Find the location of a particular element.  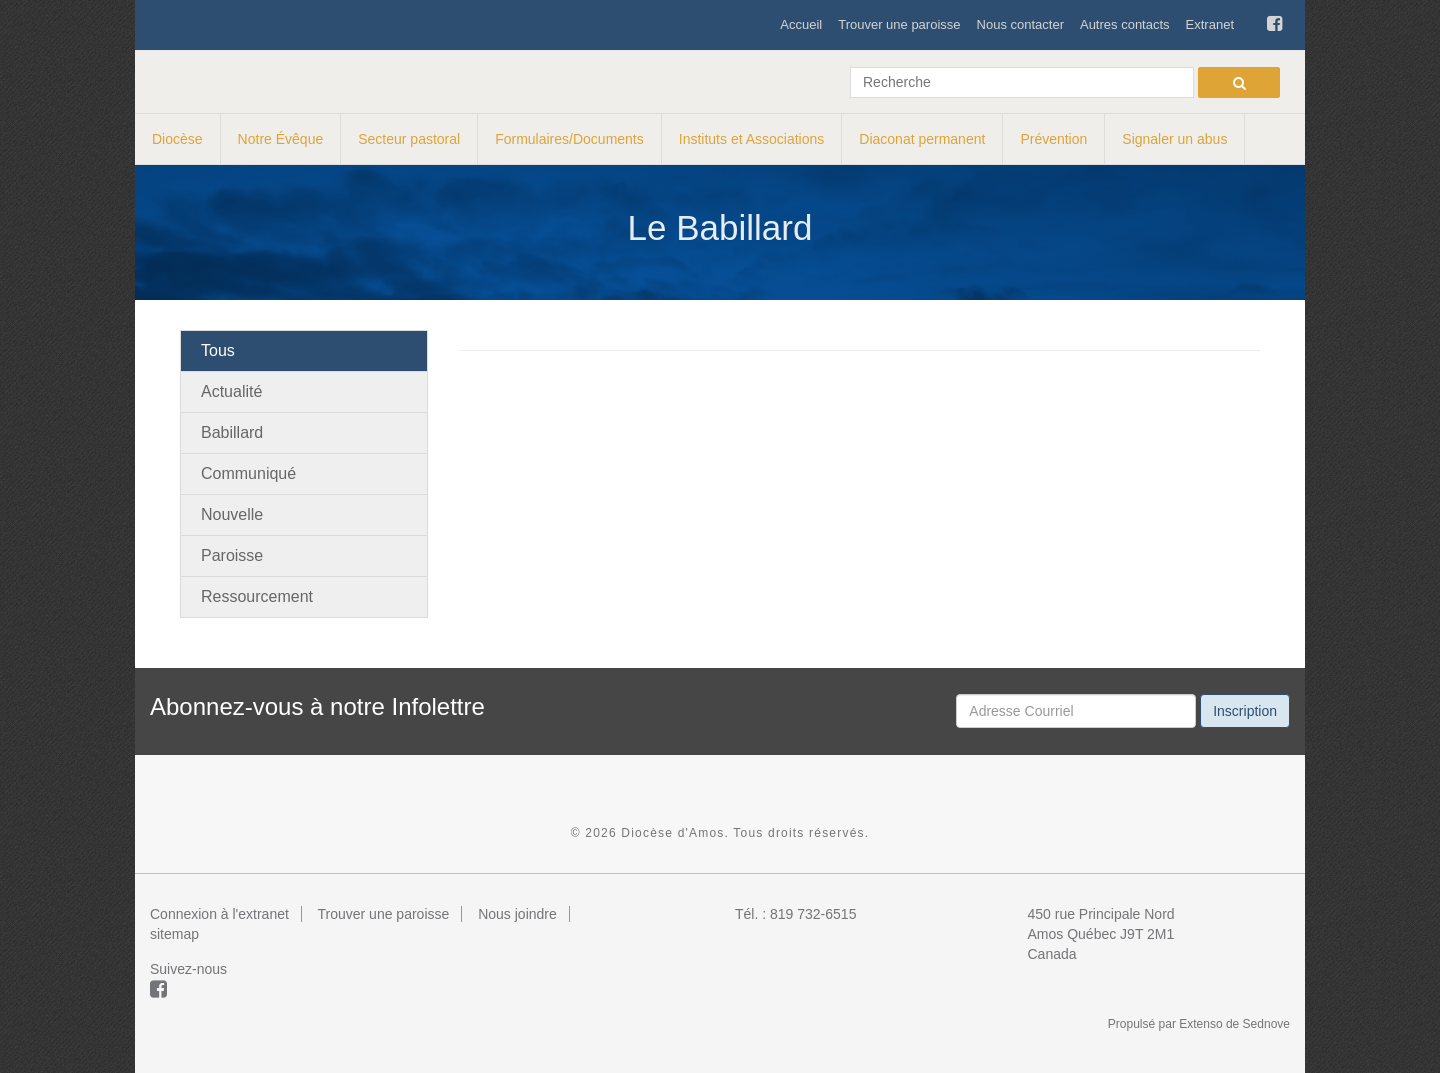

Instituts et Associations is located at coordinates (752, 139).